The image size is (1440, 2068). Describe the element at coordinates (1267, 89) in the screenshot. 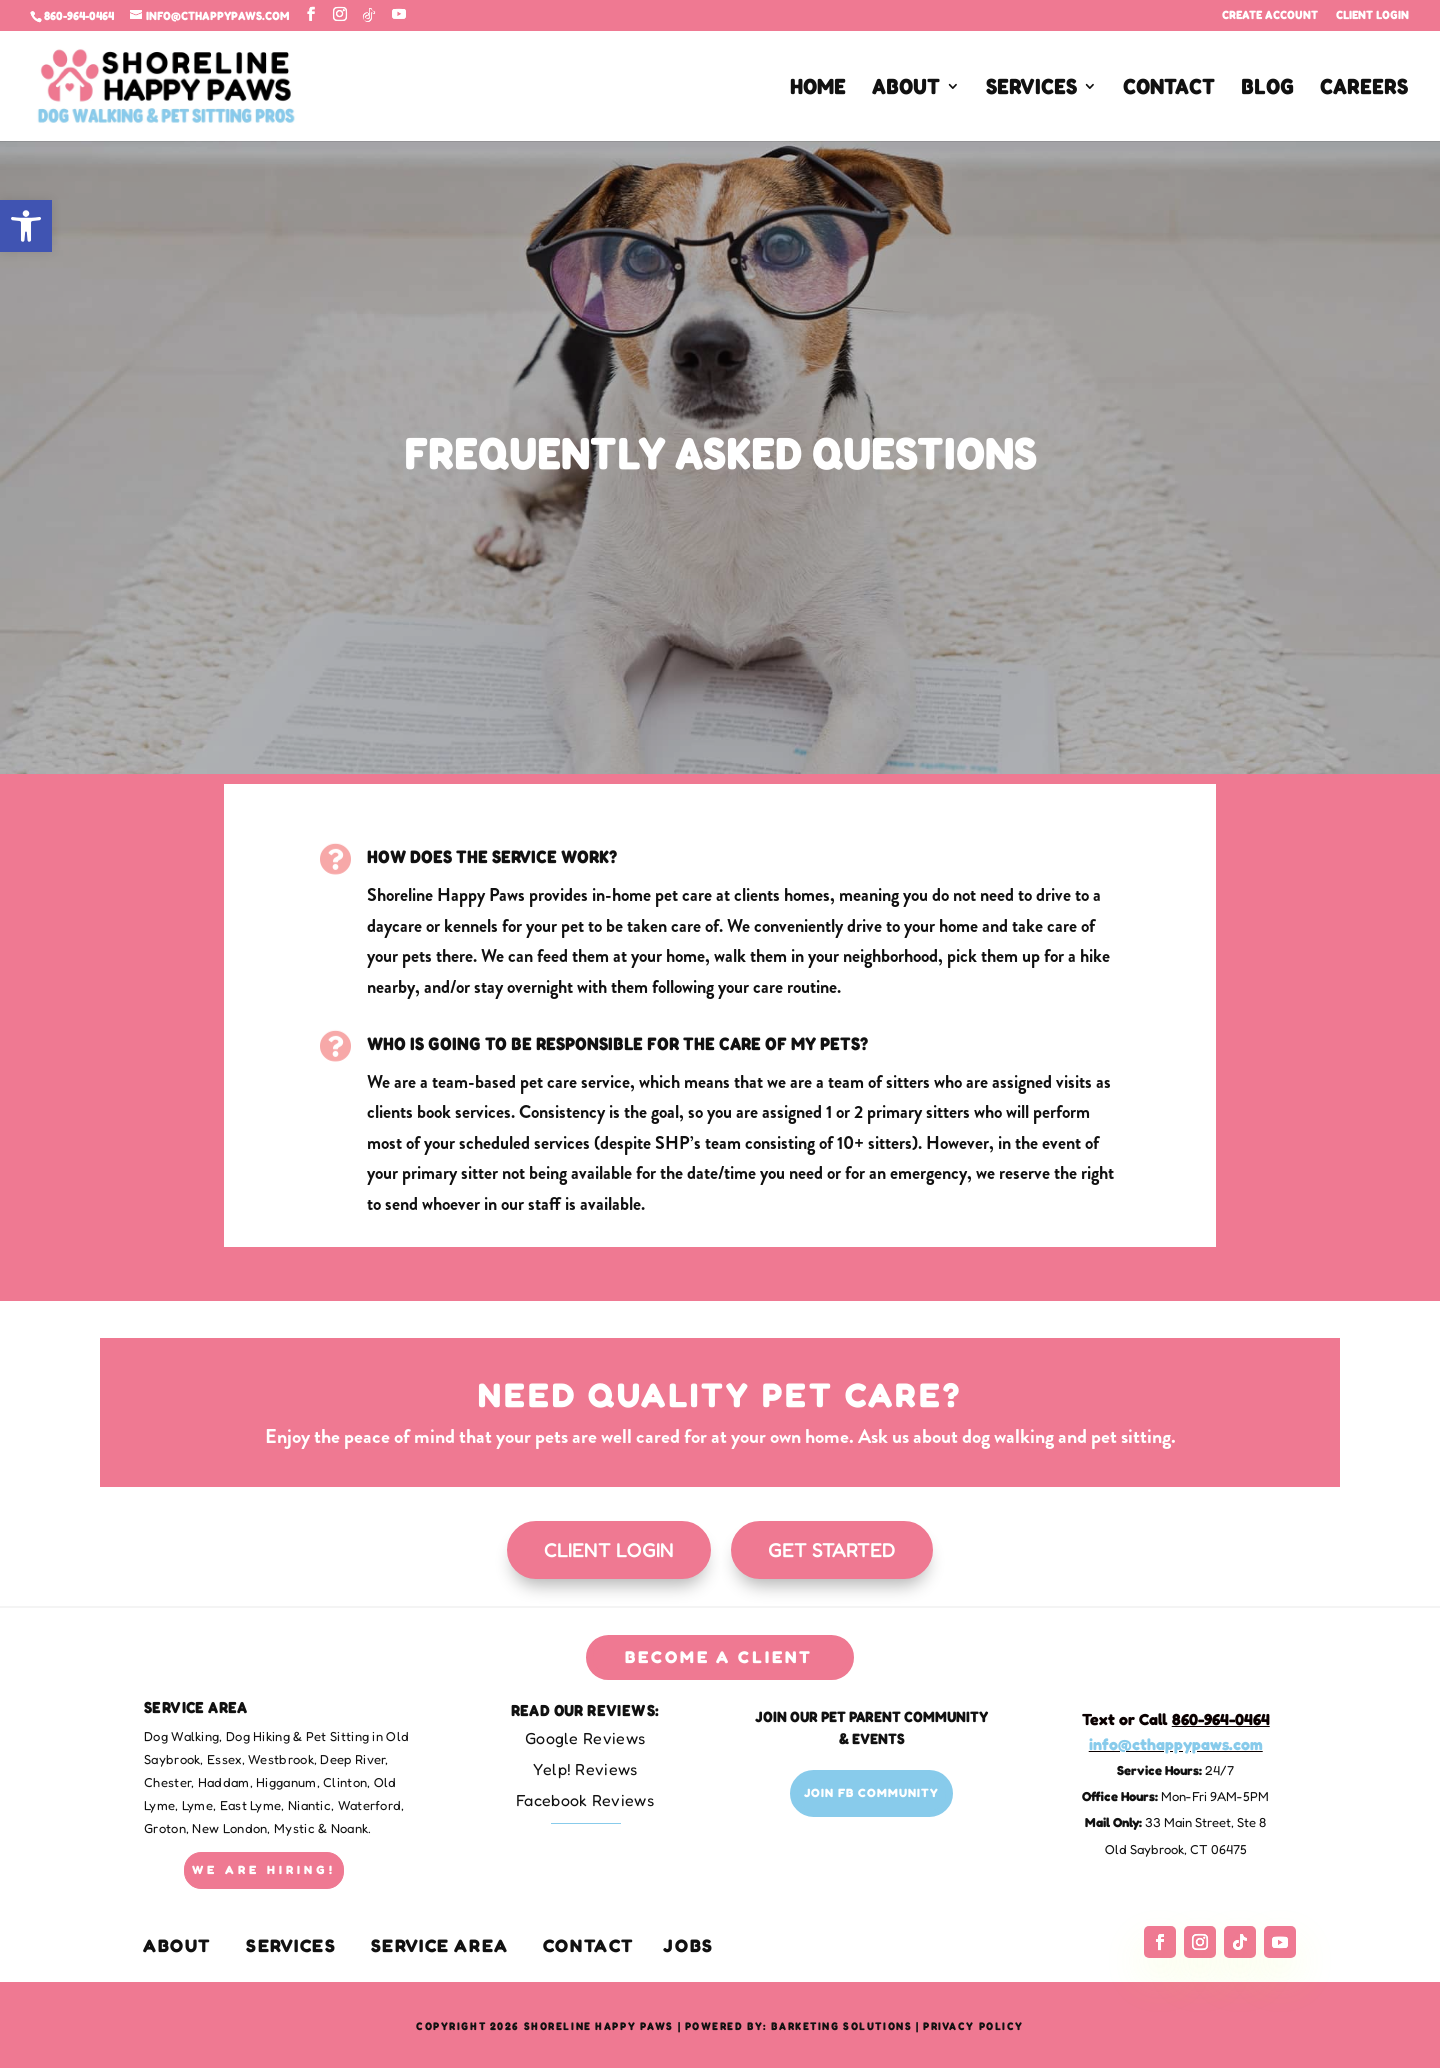

I see `BLOG` at that location.